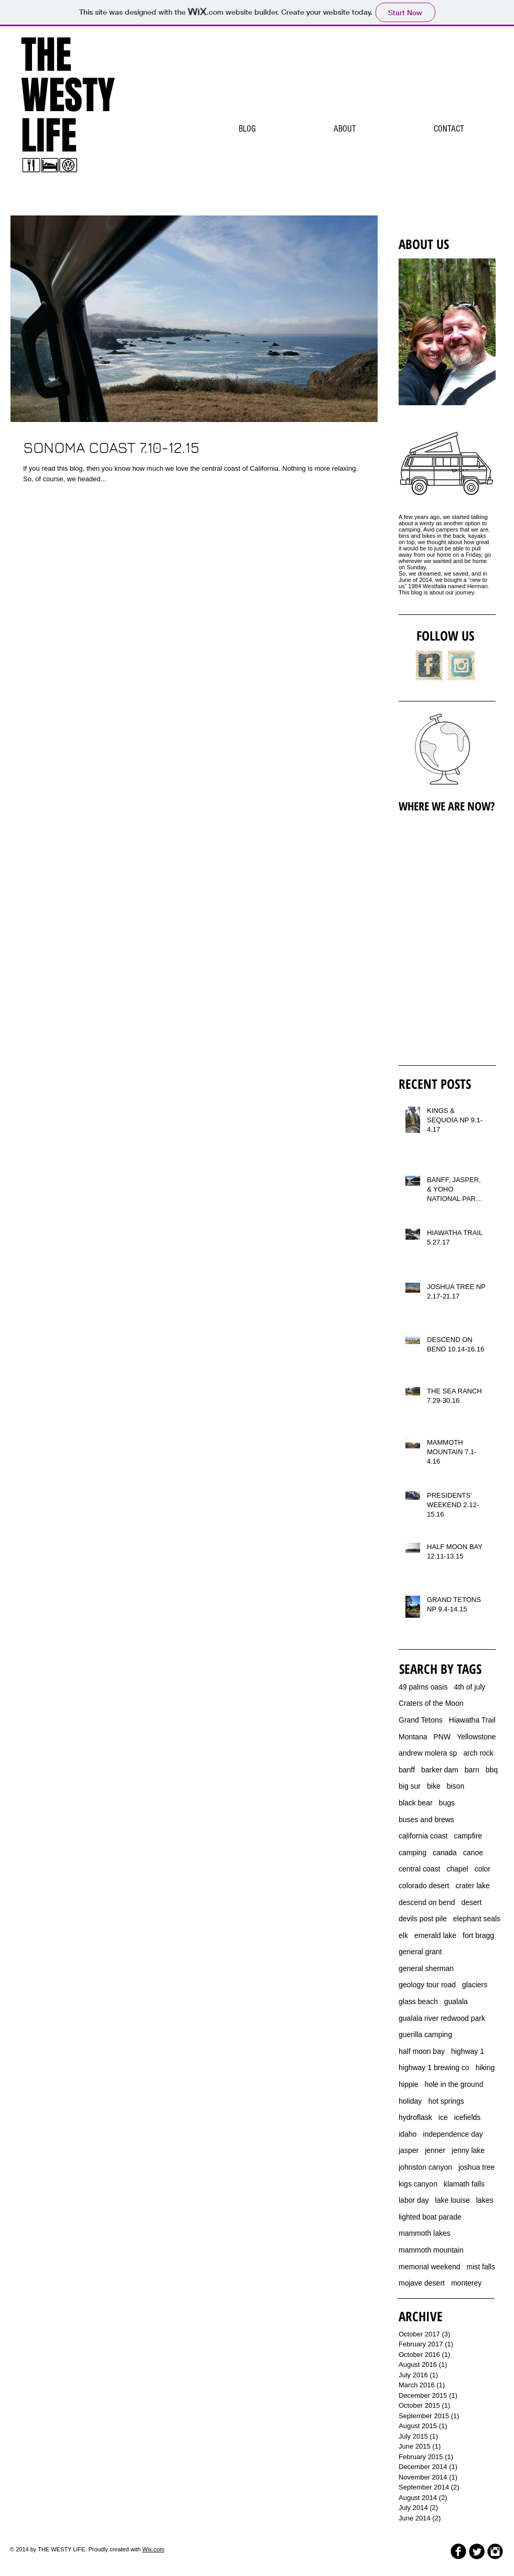 The image size is (514, 2576). I want to click on 4th of july, so click(469, 1687).